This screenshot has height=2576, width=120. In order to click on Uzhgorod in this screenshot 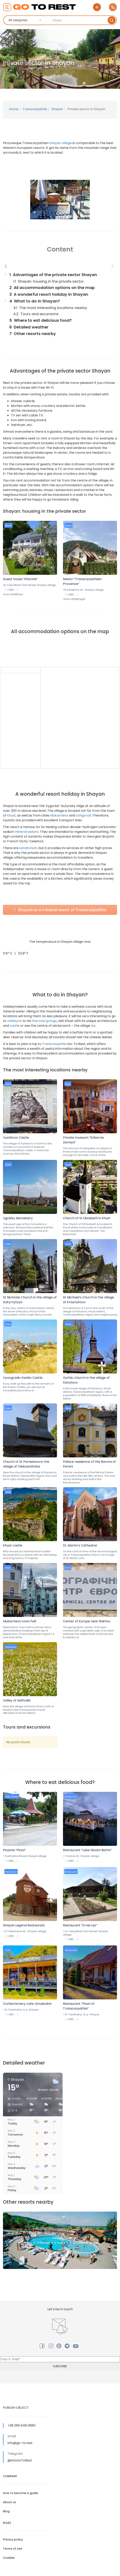, I will do `click(83, 815)`.